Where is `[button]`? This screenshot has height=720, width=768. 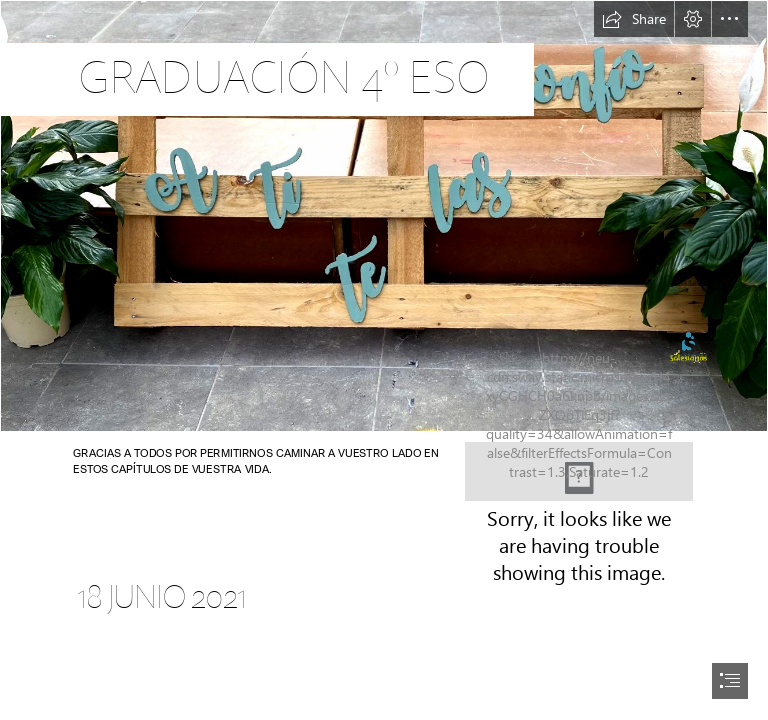 [button] is located at coordinates (634, 19).